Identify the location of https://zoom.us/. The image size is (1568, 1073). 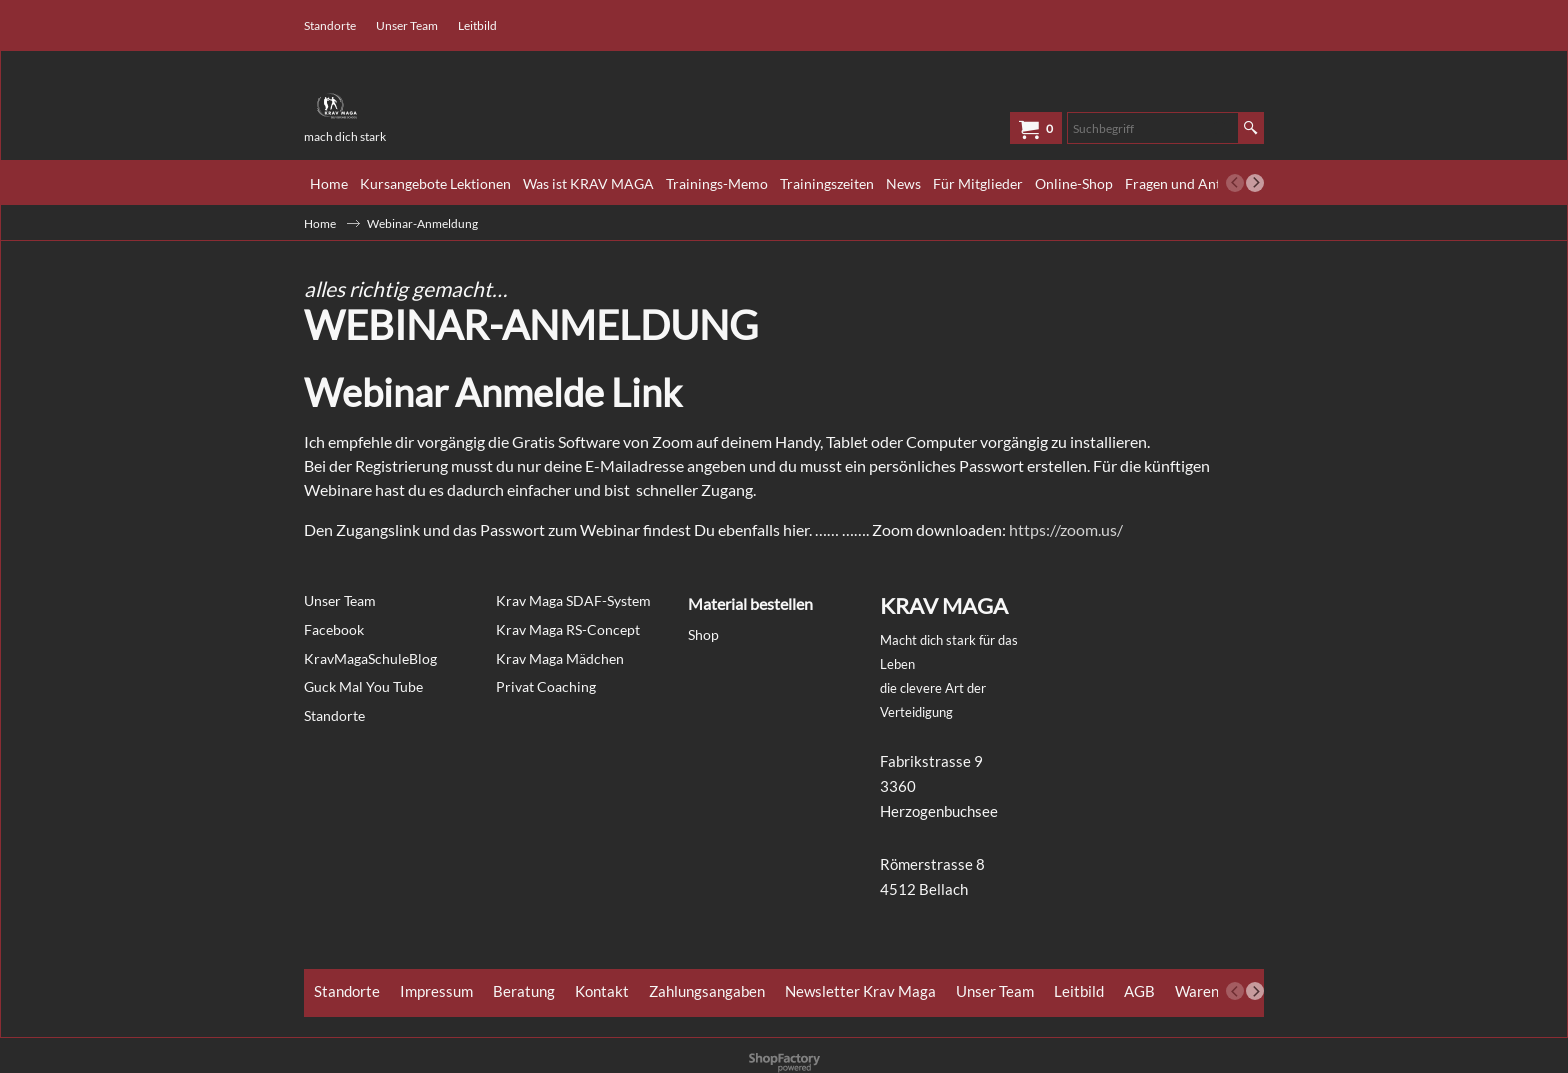
(1066, 529).